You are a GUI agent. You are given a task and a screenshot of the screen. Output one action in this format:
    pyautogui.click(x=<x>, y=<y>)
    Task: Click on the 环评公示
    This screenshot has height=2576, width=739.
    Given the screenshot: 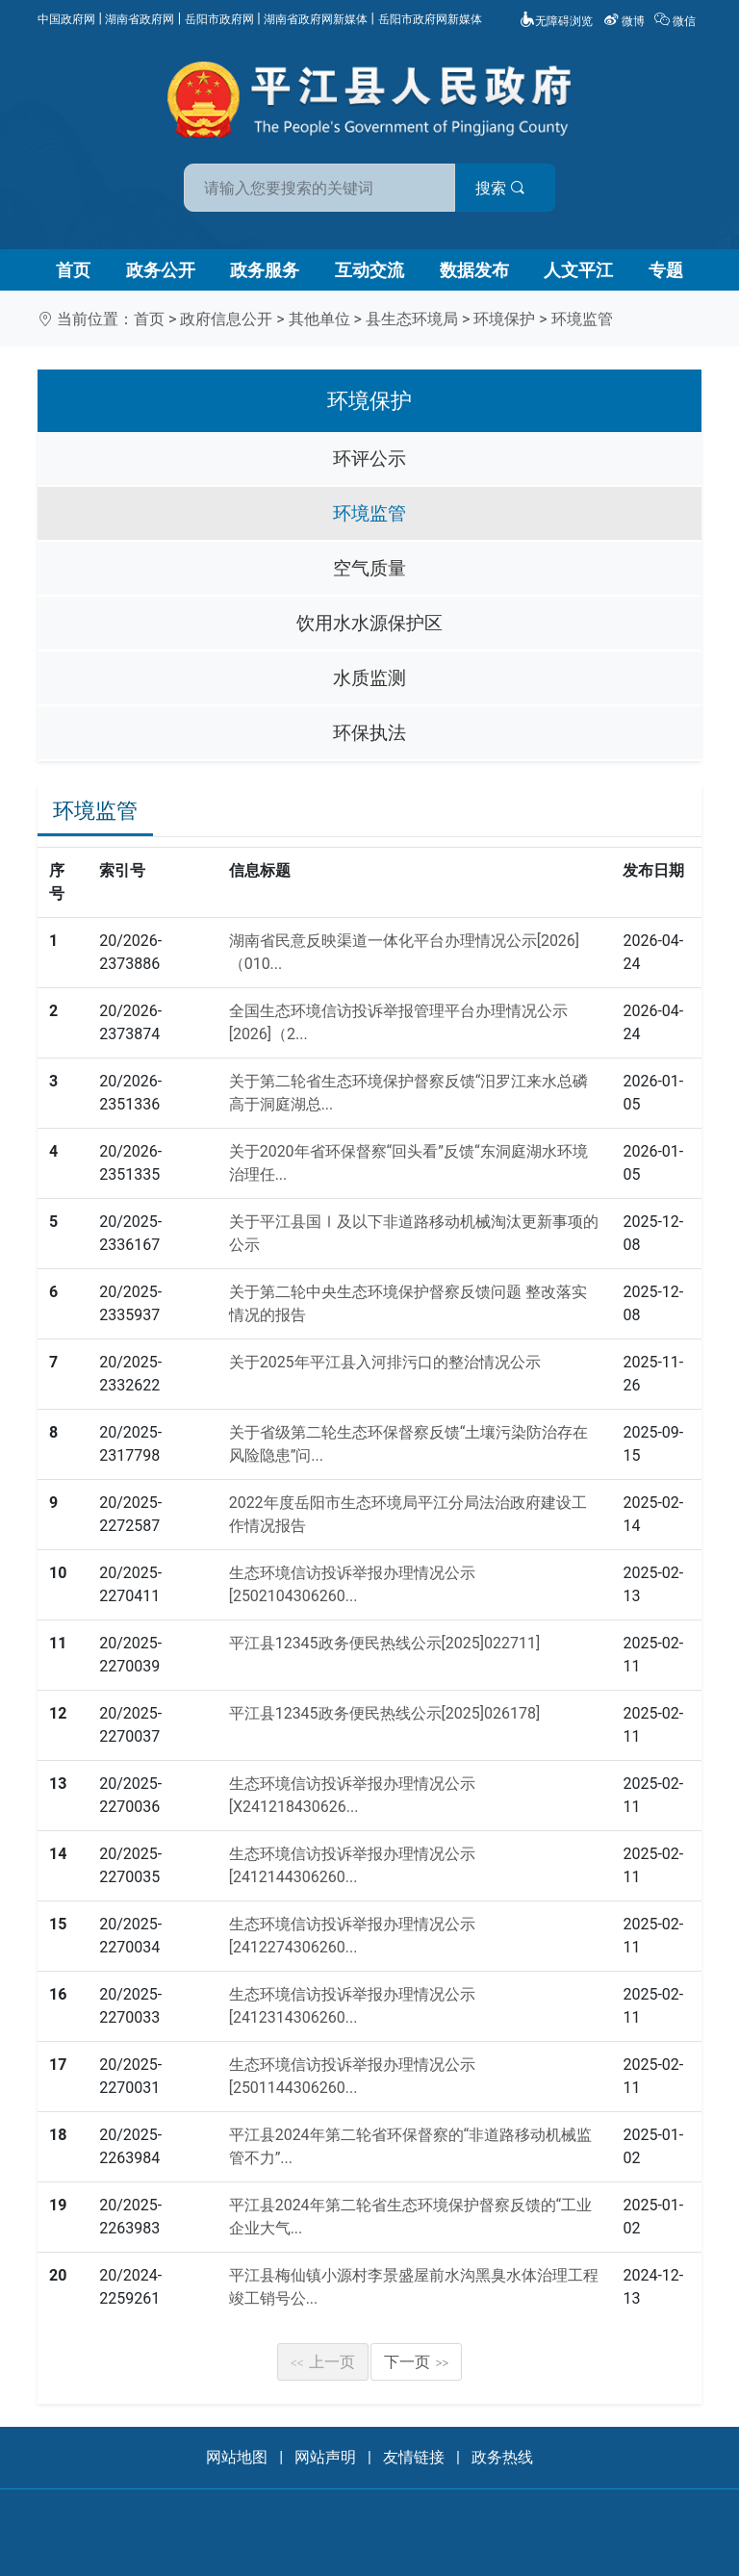 What is the action you would take?
    pyautogui.click(x=369, y=458)
    